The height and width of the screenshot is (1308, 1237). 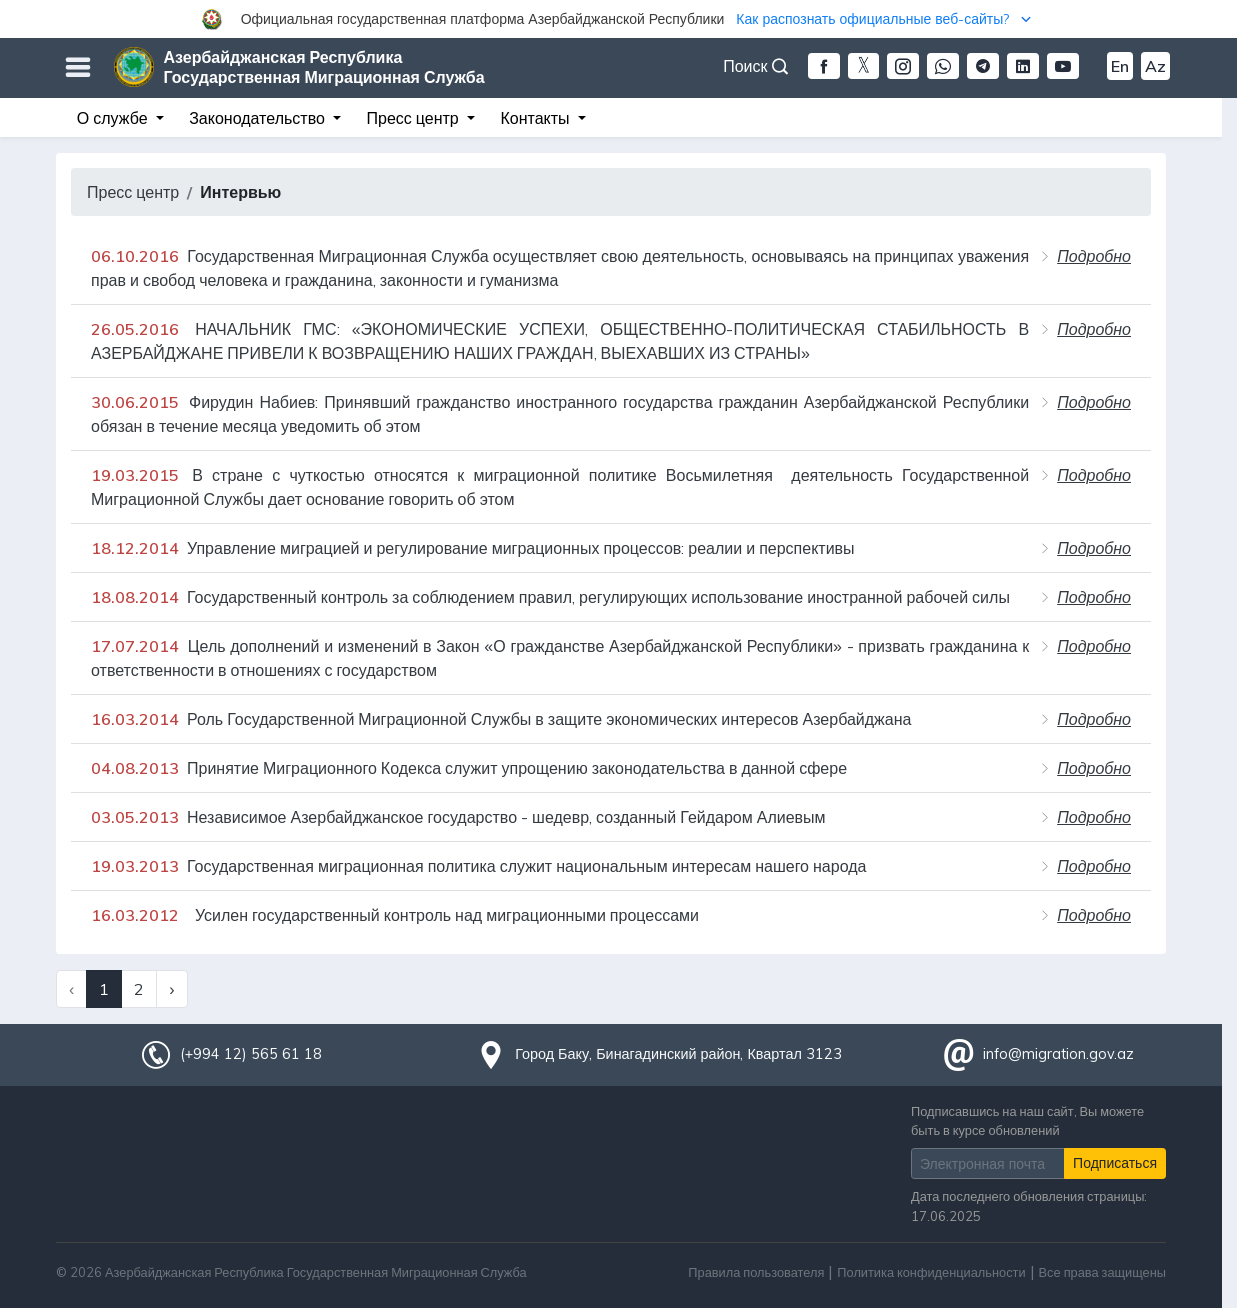 I want to click on О службе [button], so click(x=114, y=118).